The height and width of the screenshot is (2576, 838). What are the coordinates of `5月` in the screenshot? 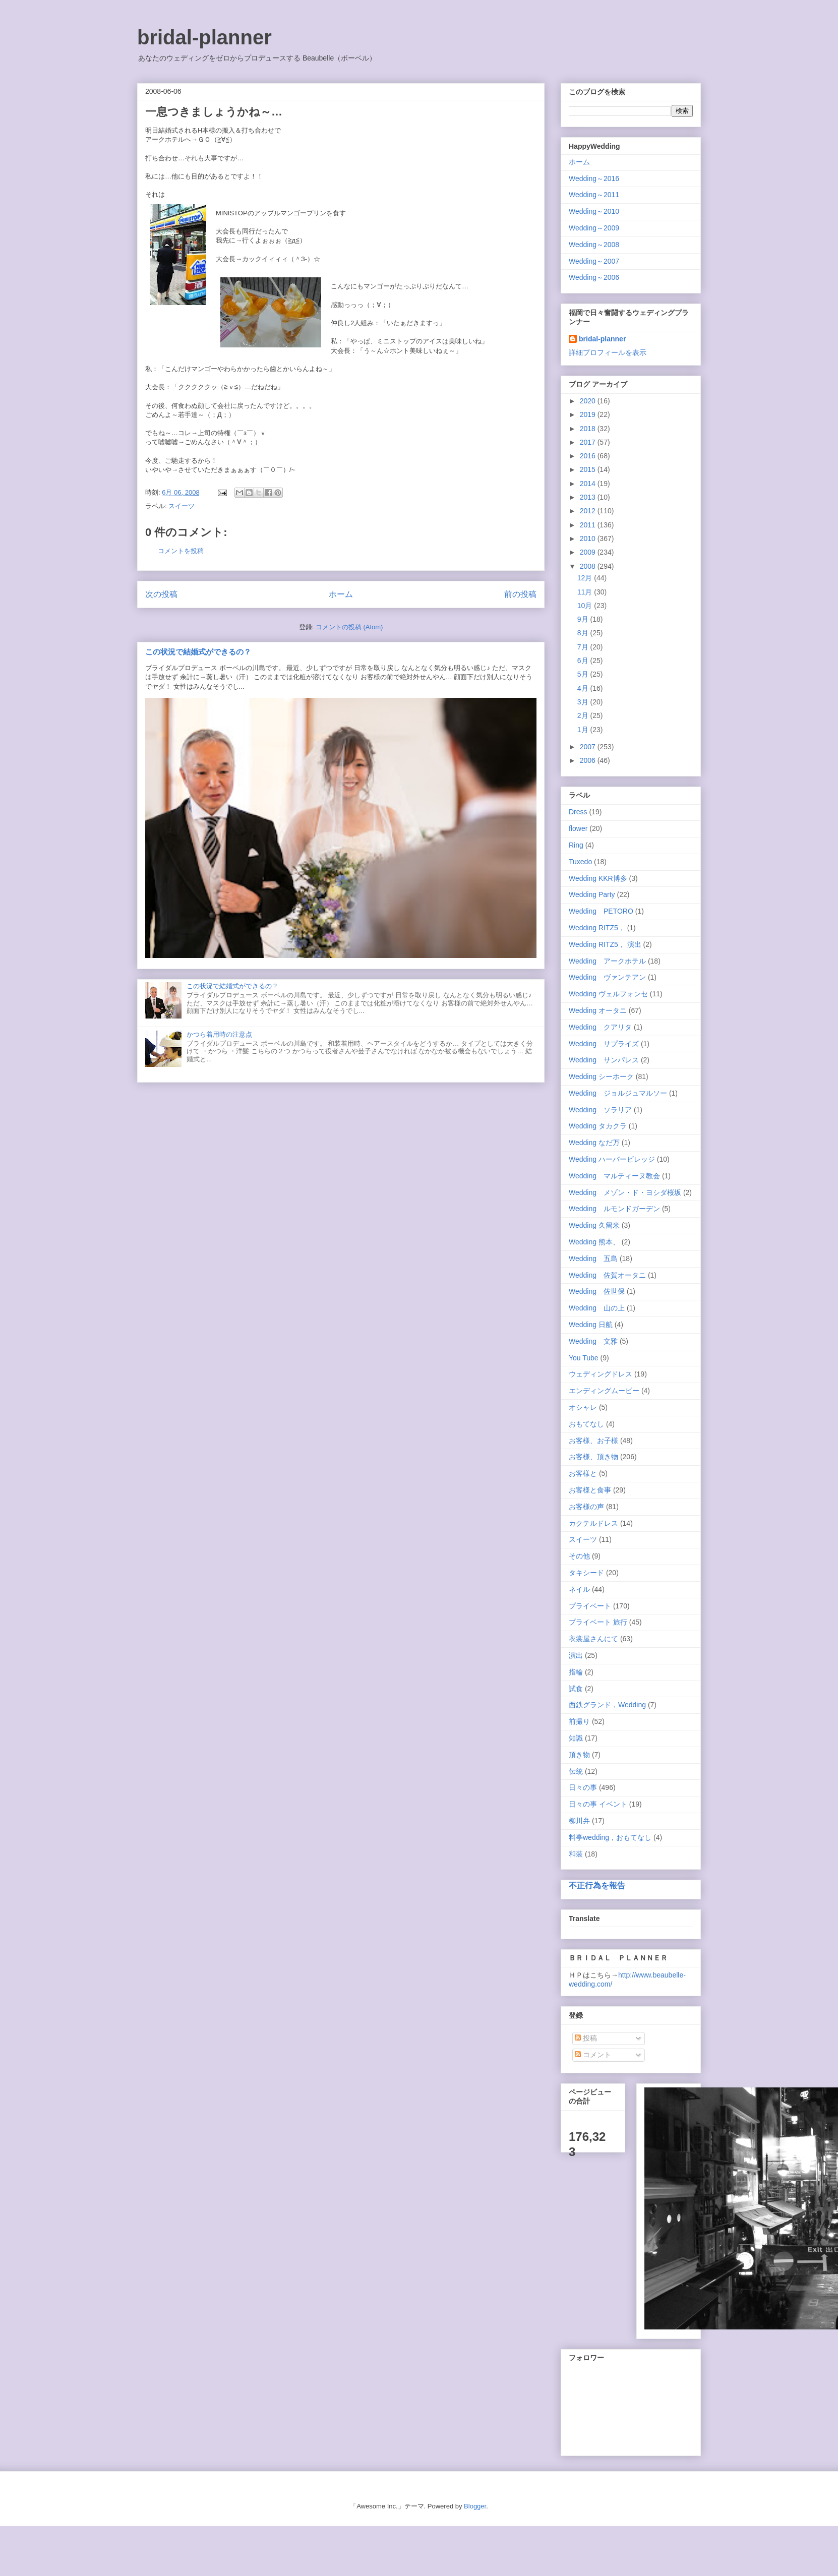 It's located at (583, 674).